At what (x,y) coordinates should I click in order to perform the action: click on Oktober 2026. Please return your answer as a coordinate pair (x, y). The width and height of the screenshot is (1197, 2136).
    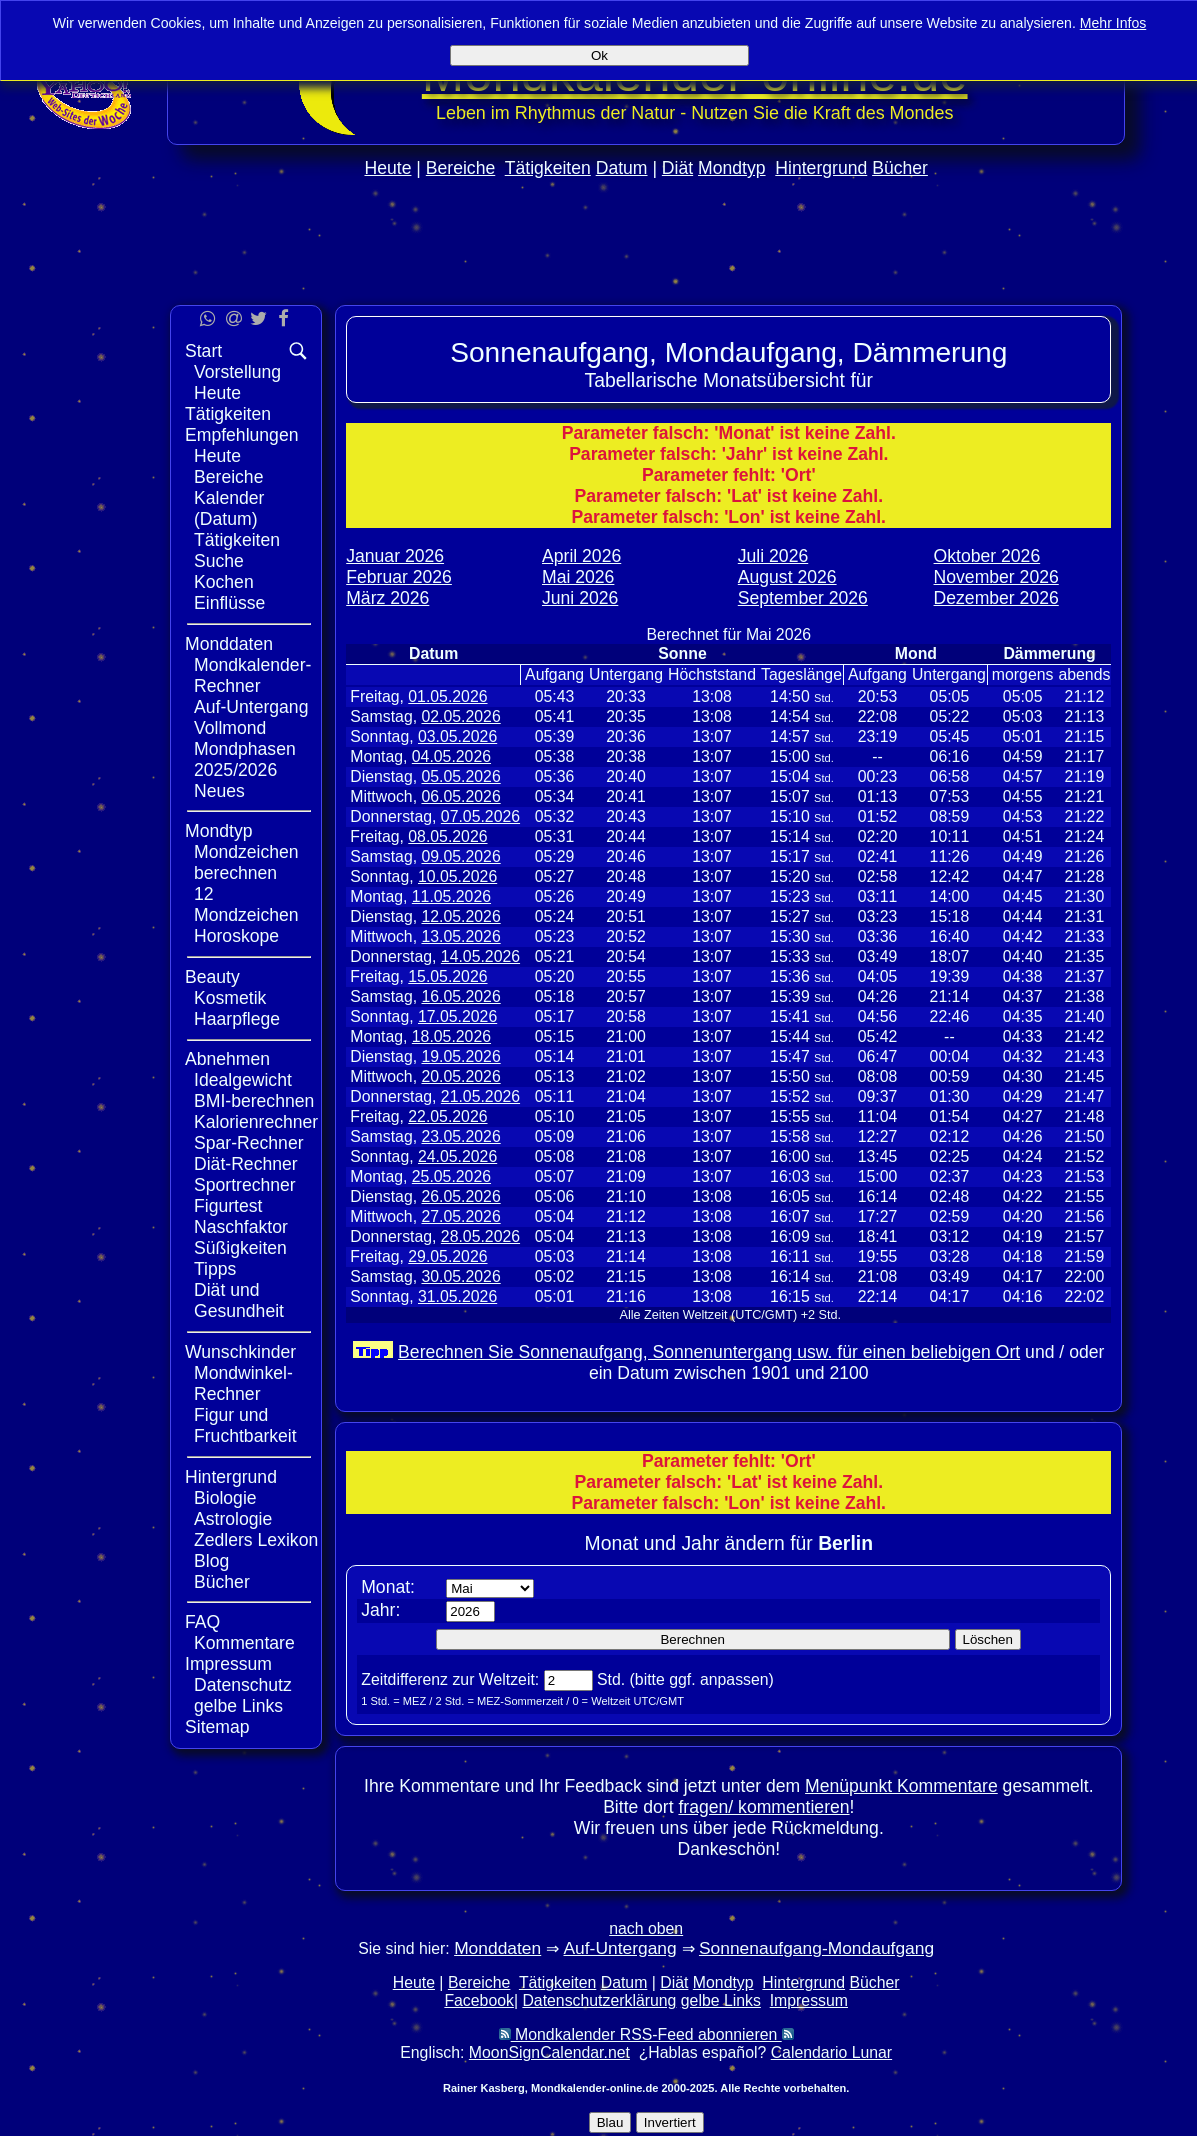
    Looking at the image, I should click on (987, 556).